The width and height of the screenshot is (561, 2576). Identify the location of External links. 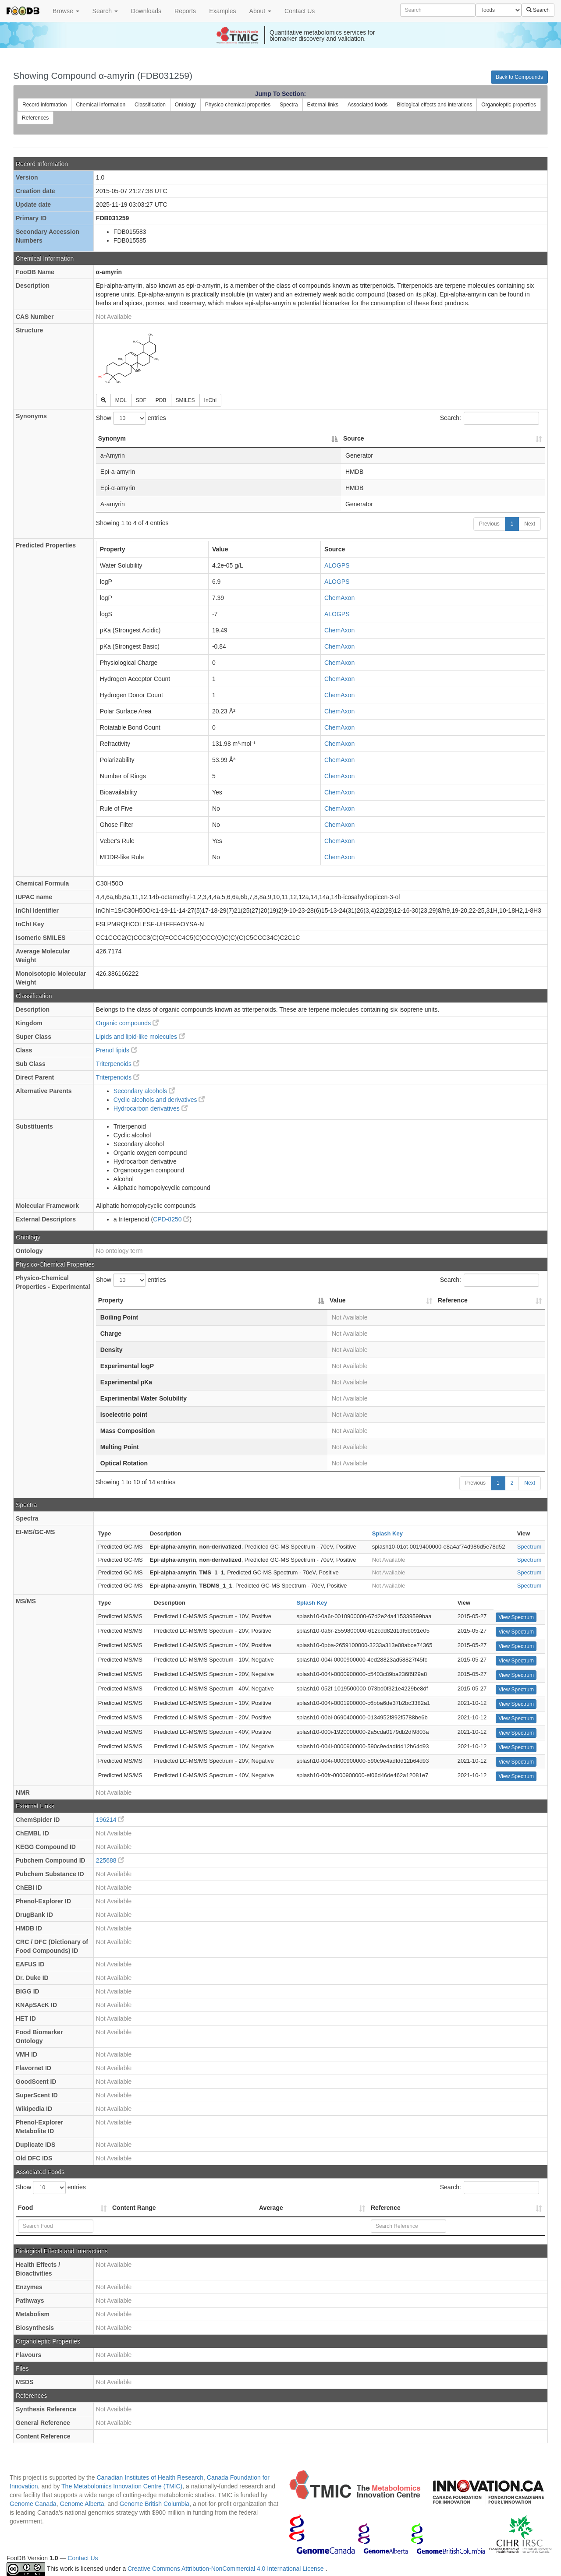
(322, 105).